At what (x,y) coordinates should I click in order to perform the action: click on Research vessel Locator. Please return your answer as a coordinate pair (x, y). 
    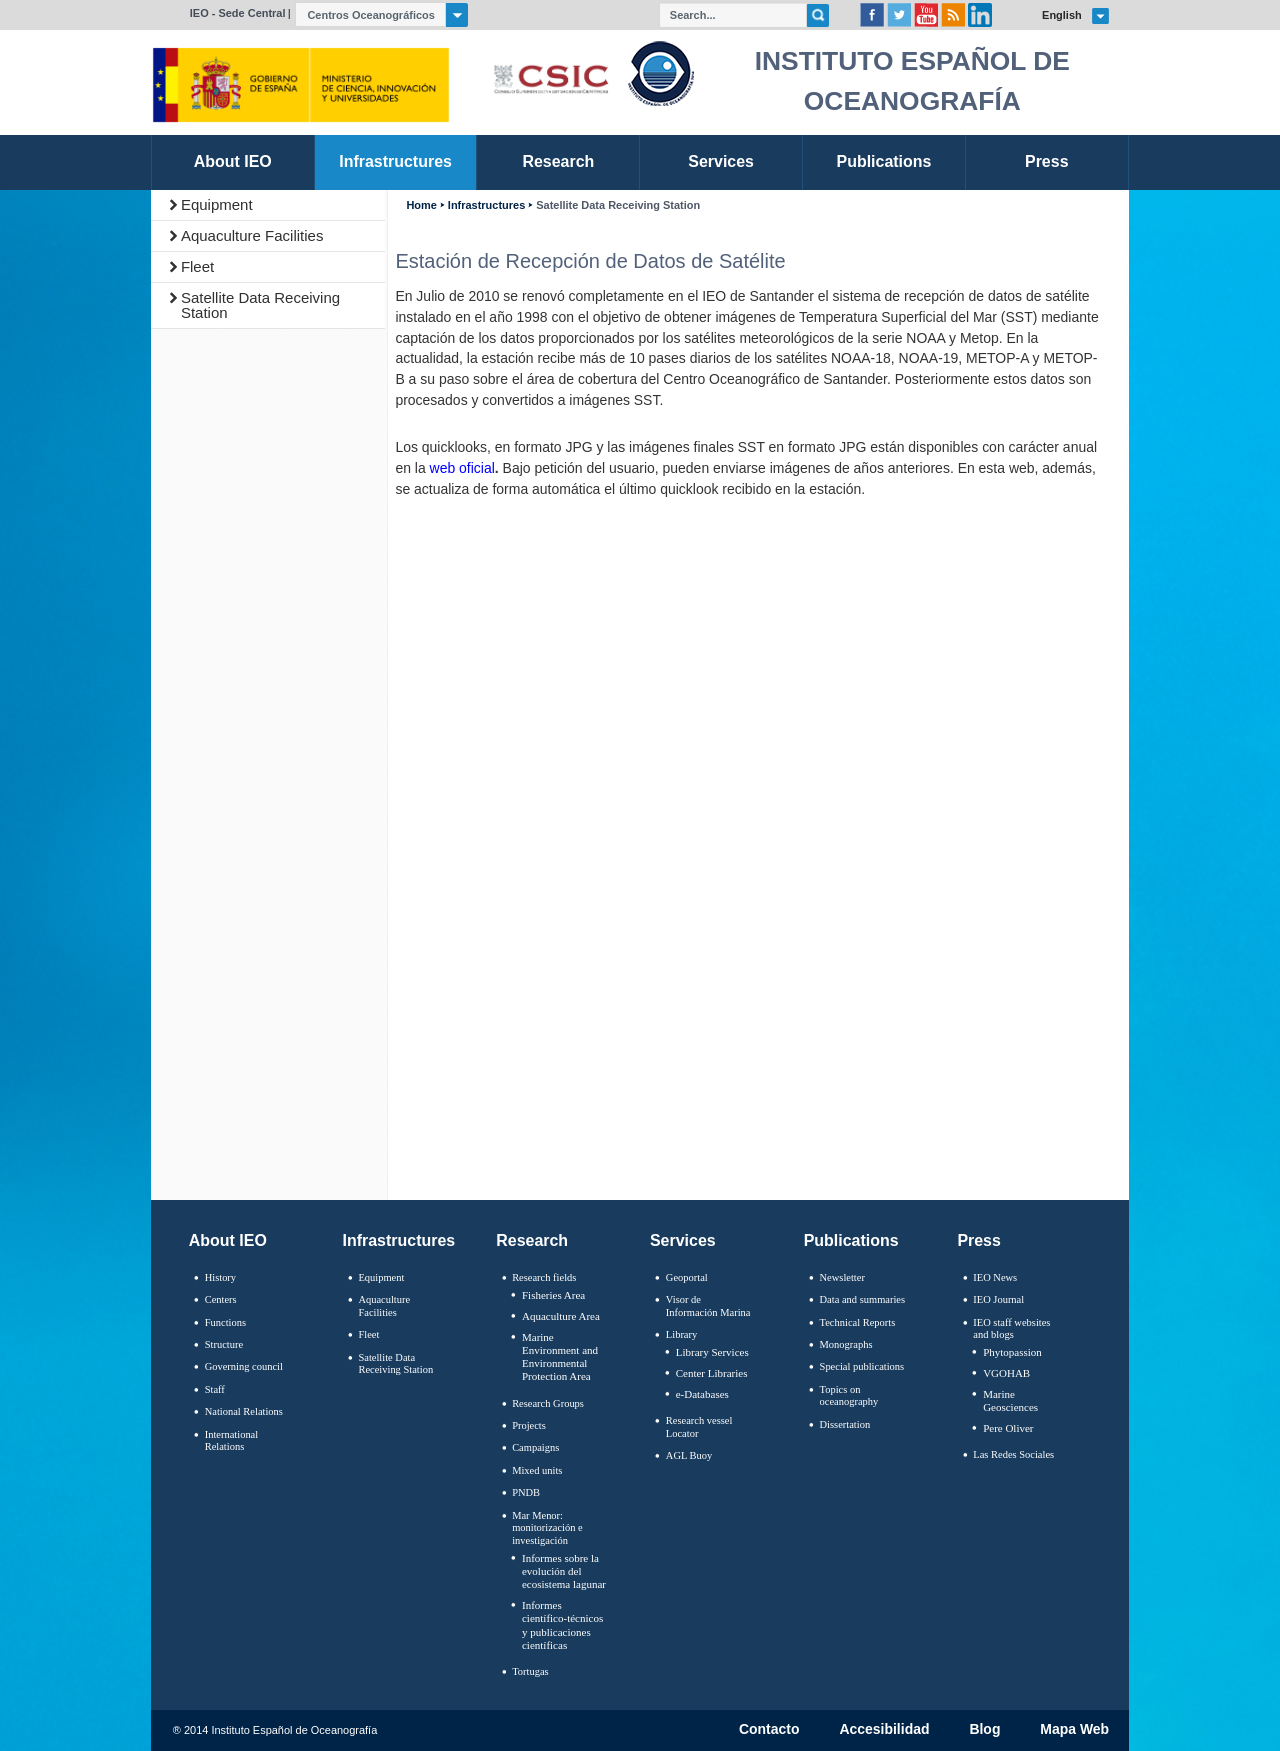
    Looking at the image, I should click on (699, 1427).